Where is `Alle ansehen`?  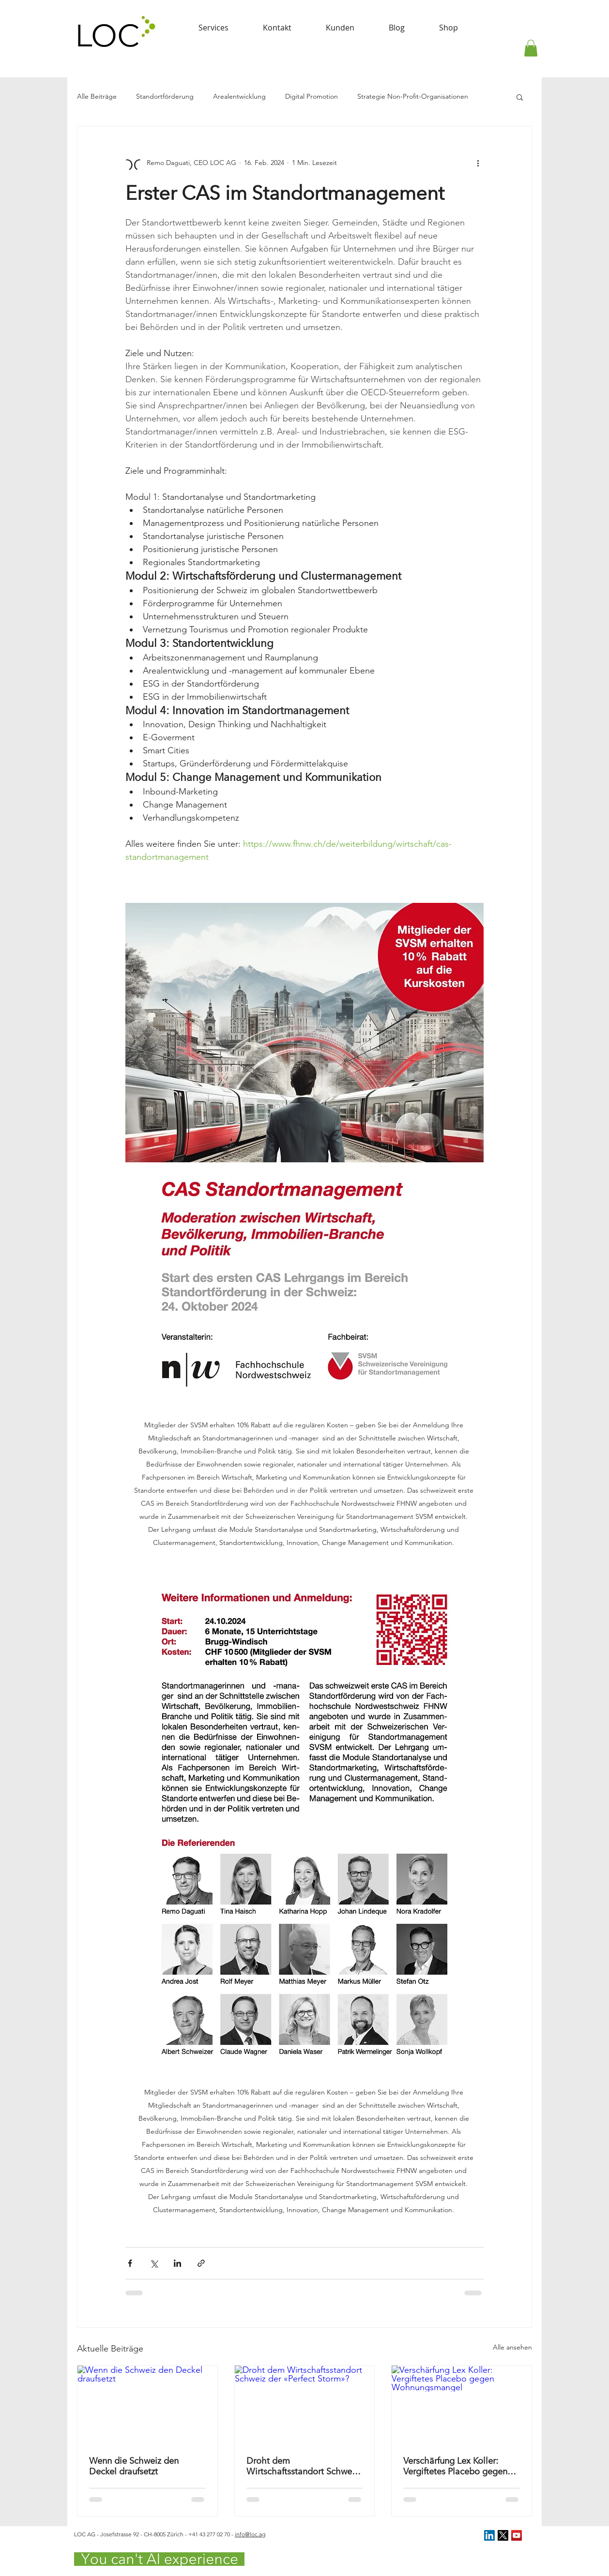
Alle ansehen is located at coordinates (512, 2347).